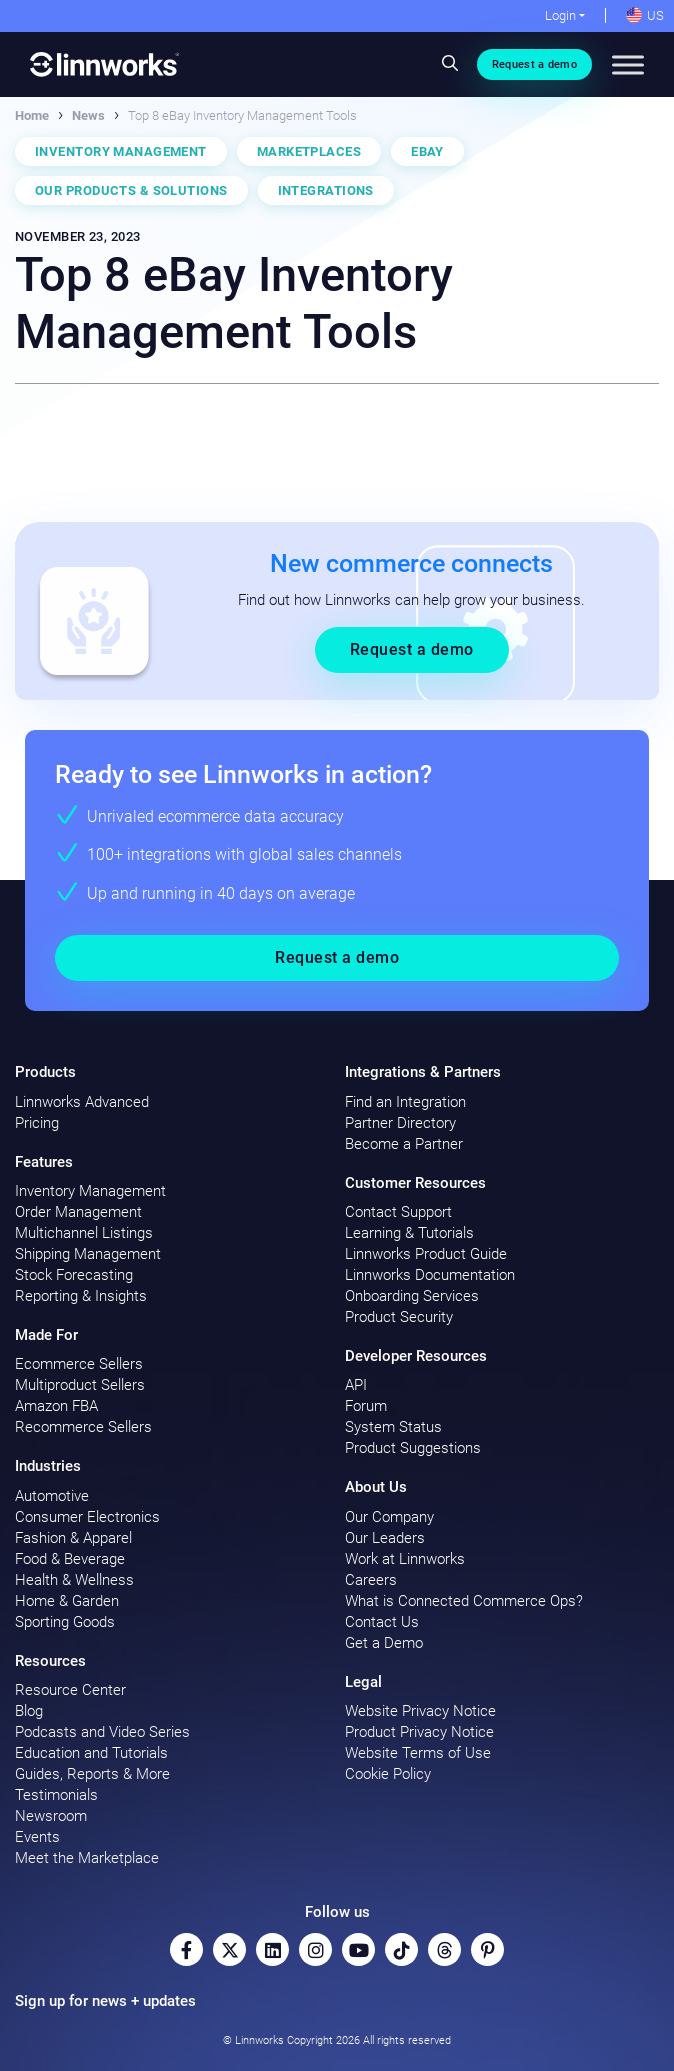 The image size is (674, 2071). I want to click on Our Leaders, so click(385, 1538).